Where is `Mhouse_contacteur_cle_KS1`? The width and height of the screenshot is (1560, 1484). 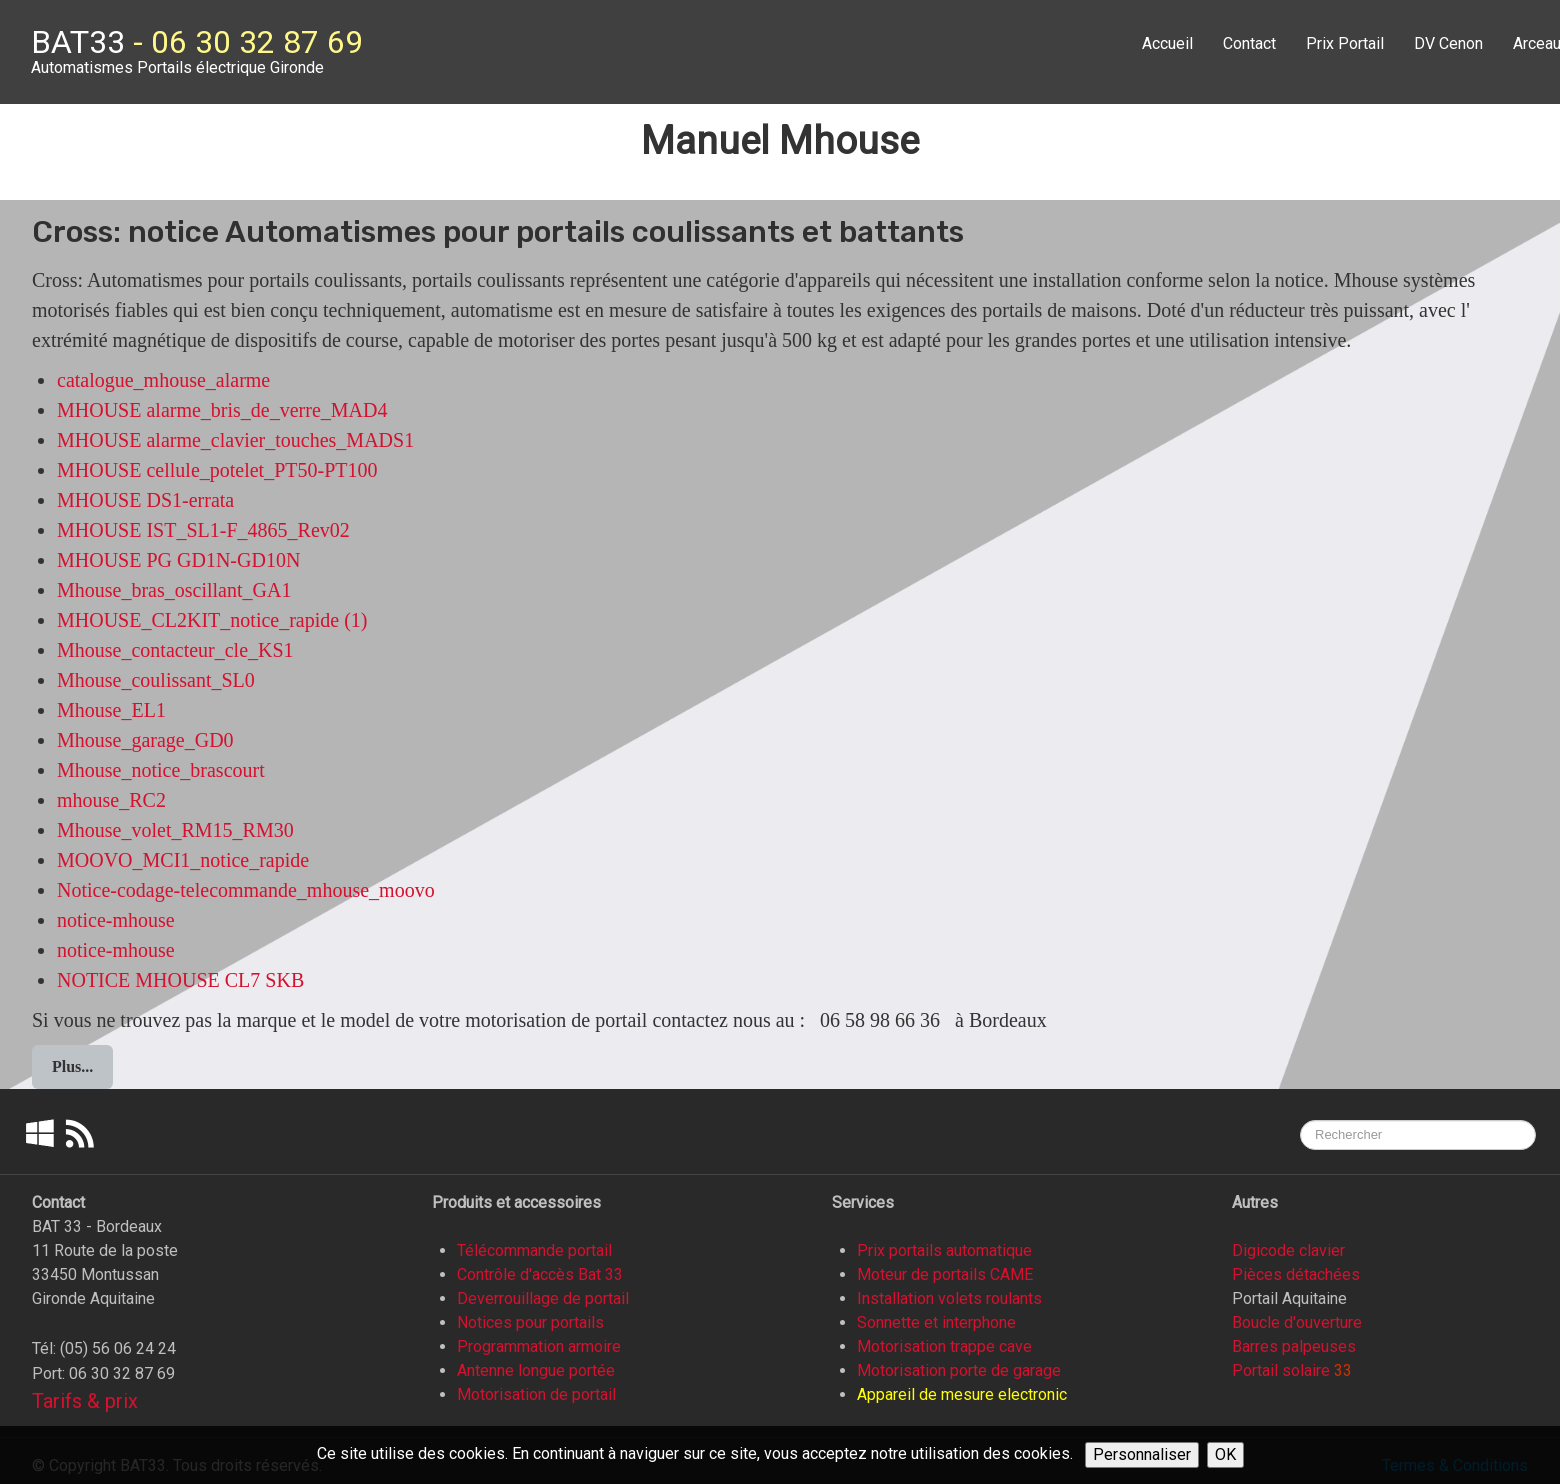
Mhouse_contacteur_cle_KS1 is located at coordinates (175, 650).